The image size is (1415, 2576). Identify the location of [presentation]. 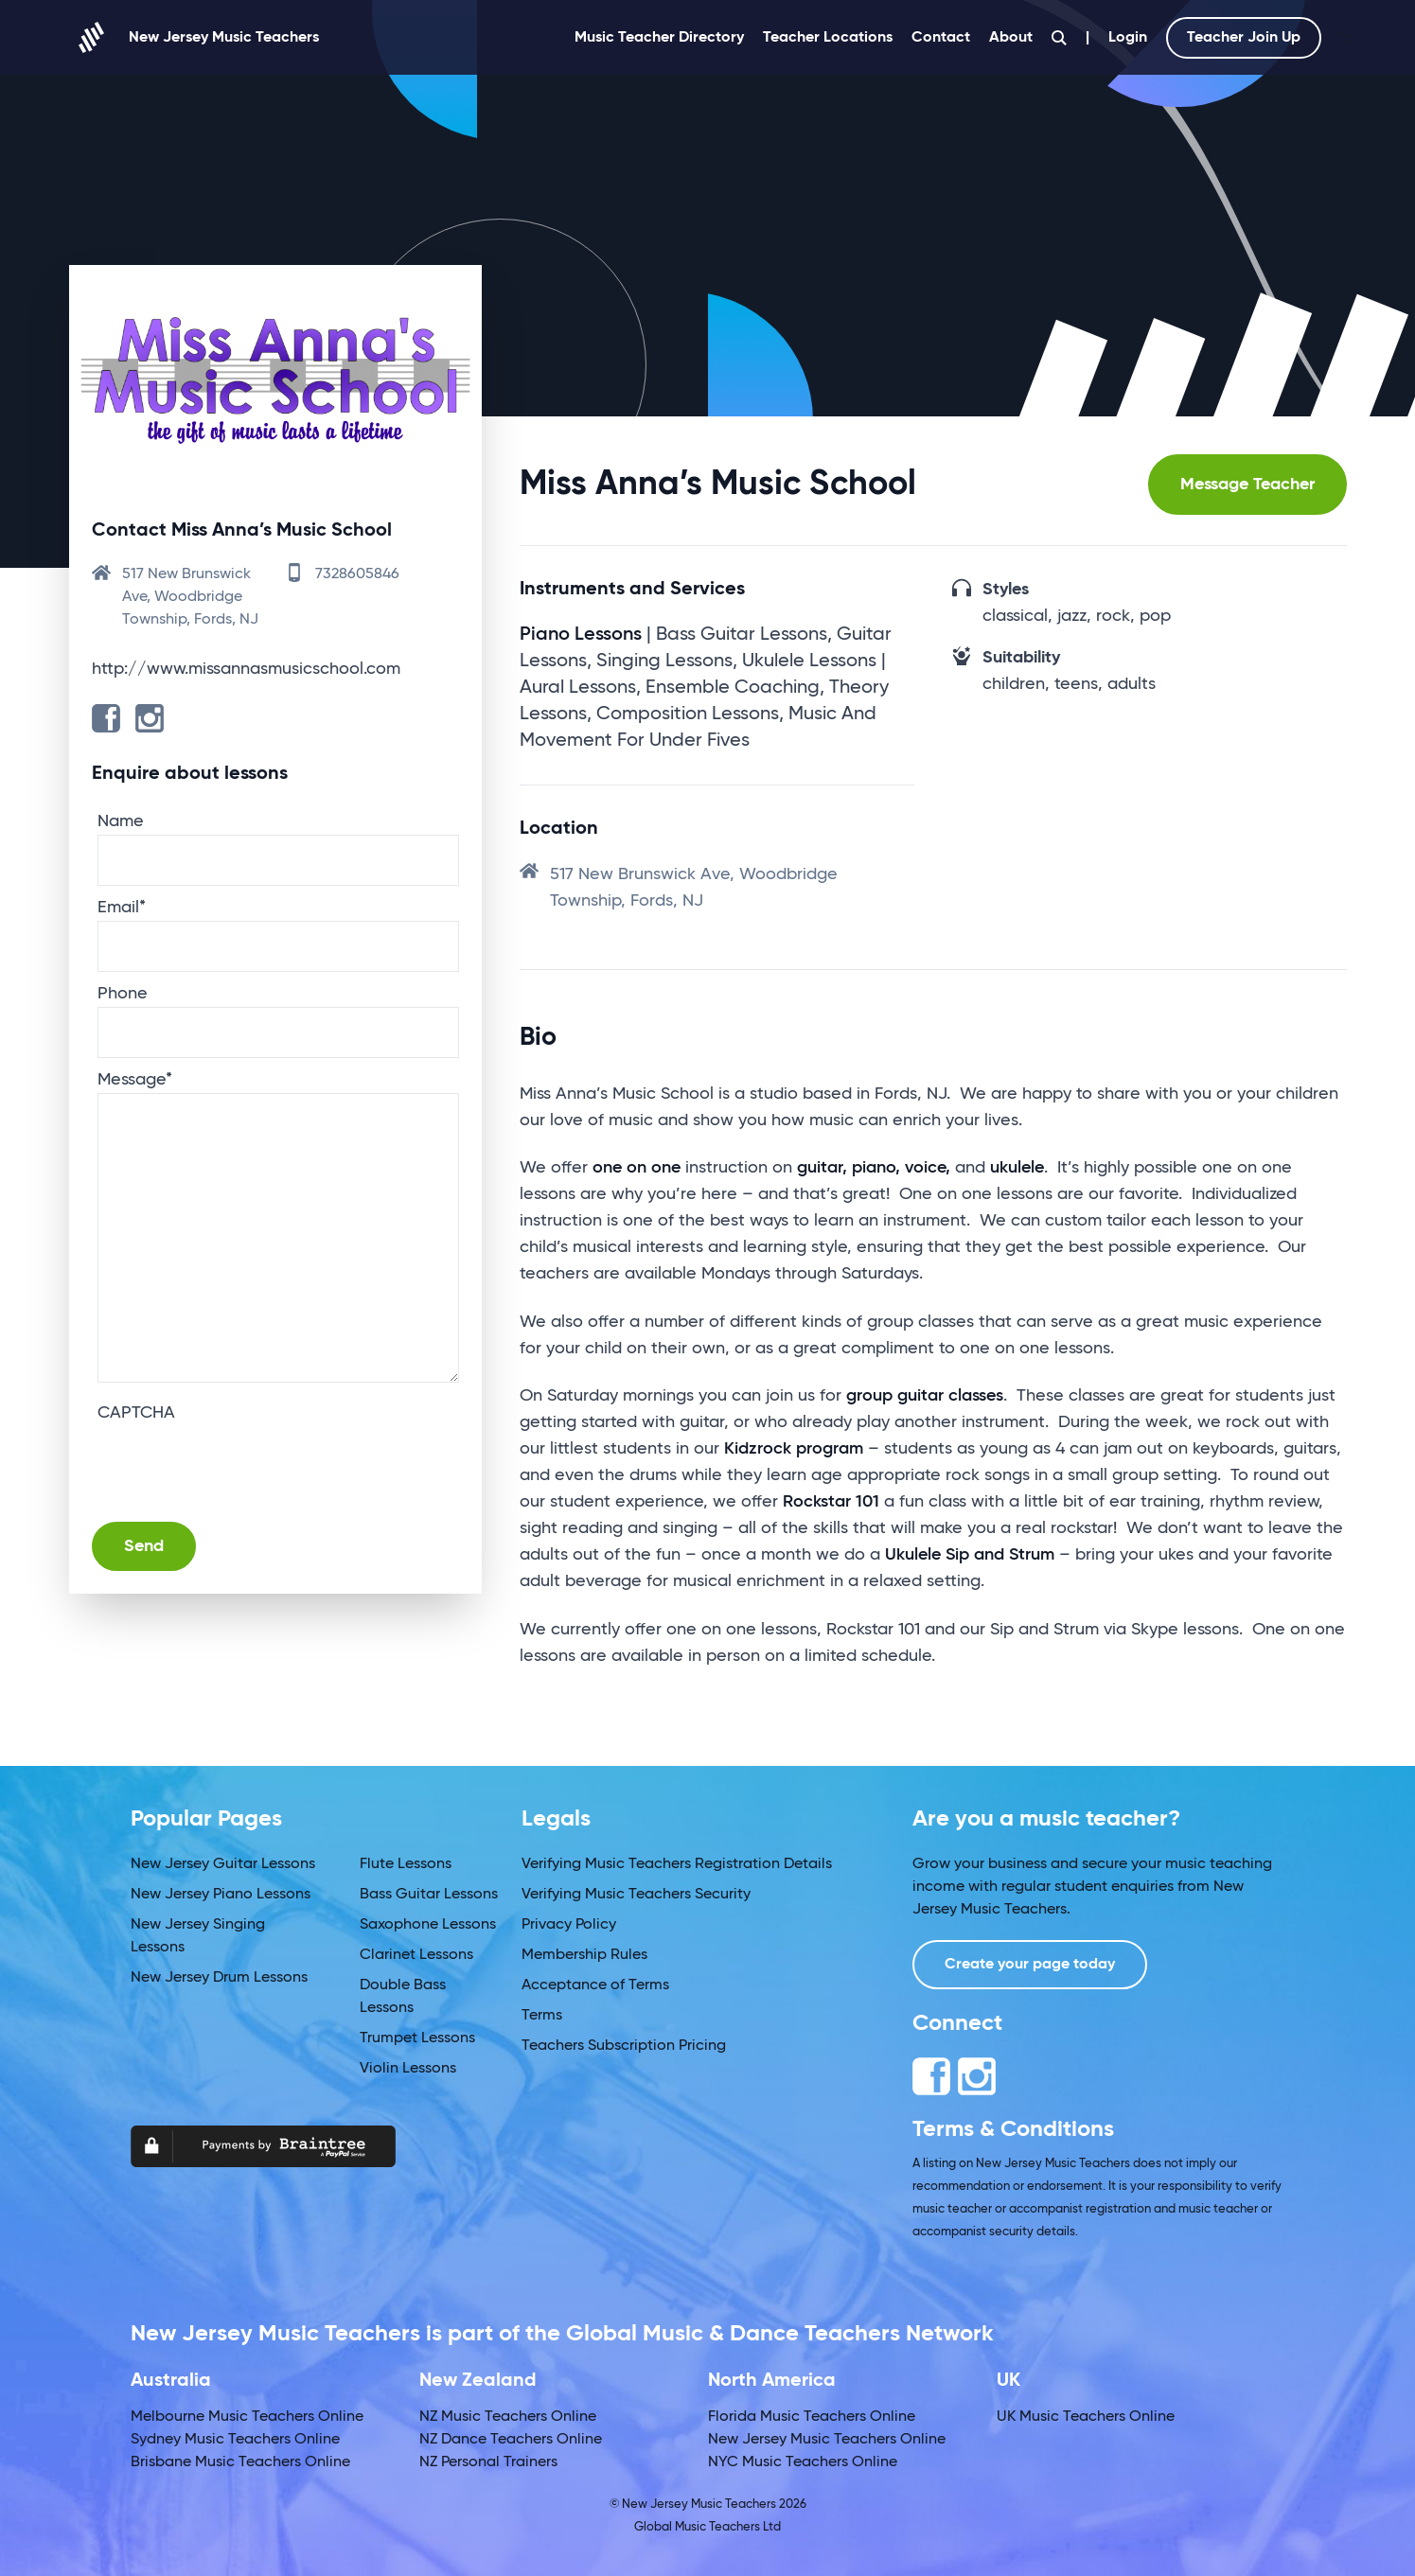
(241, 1463).